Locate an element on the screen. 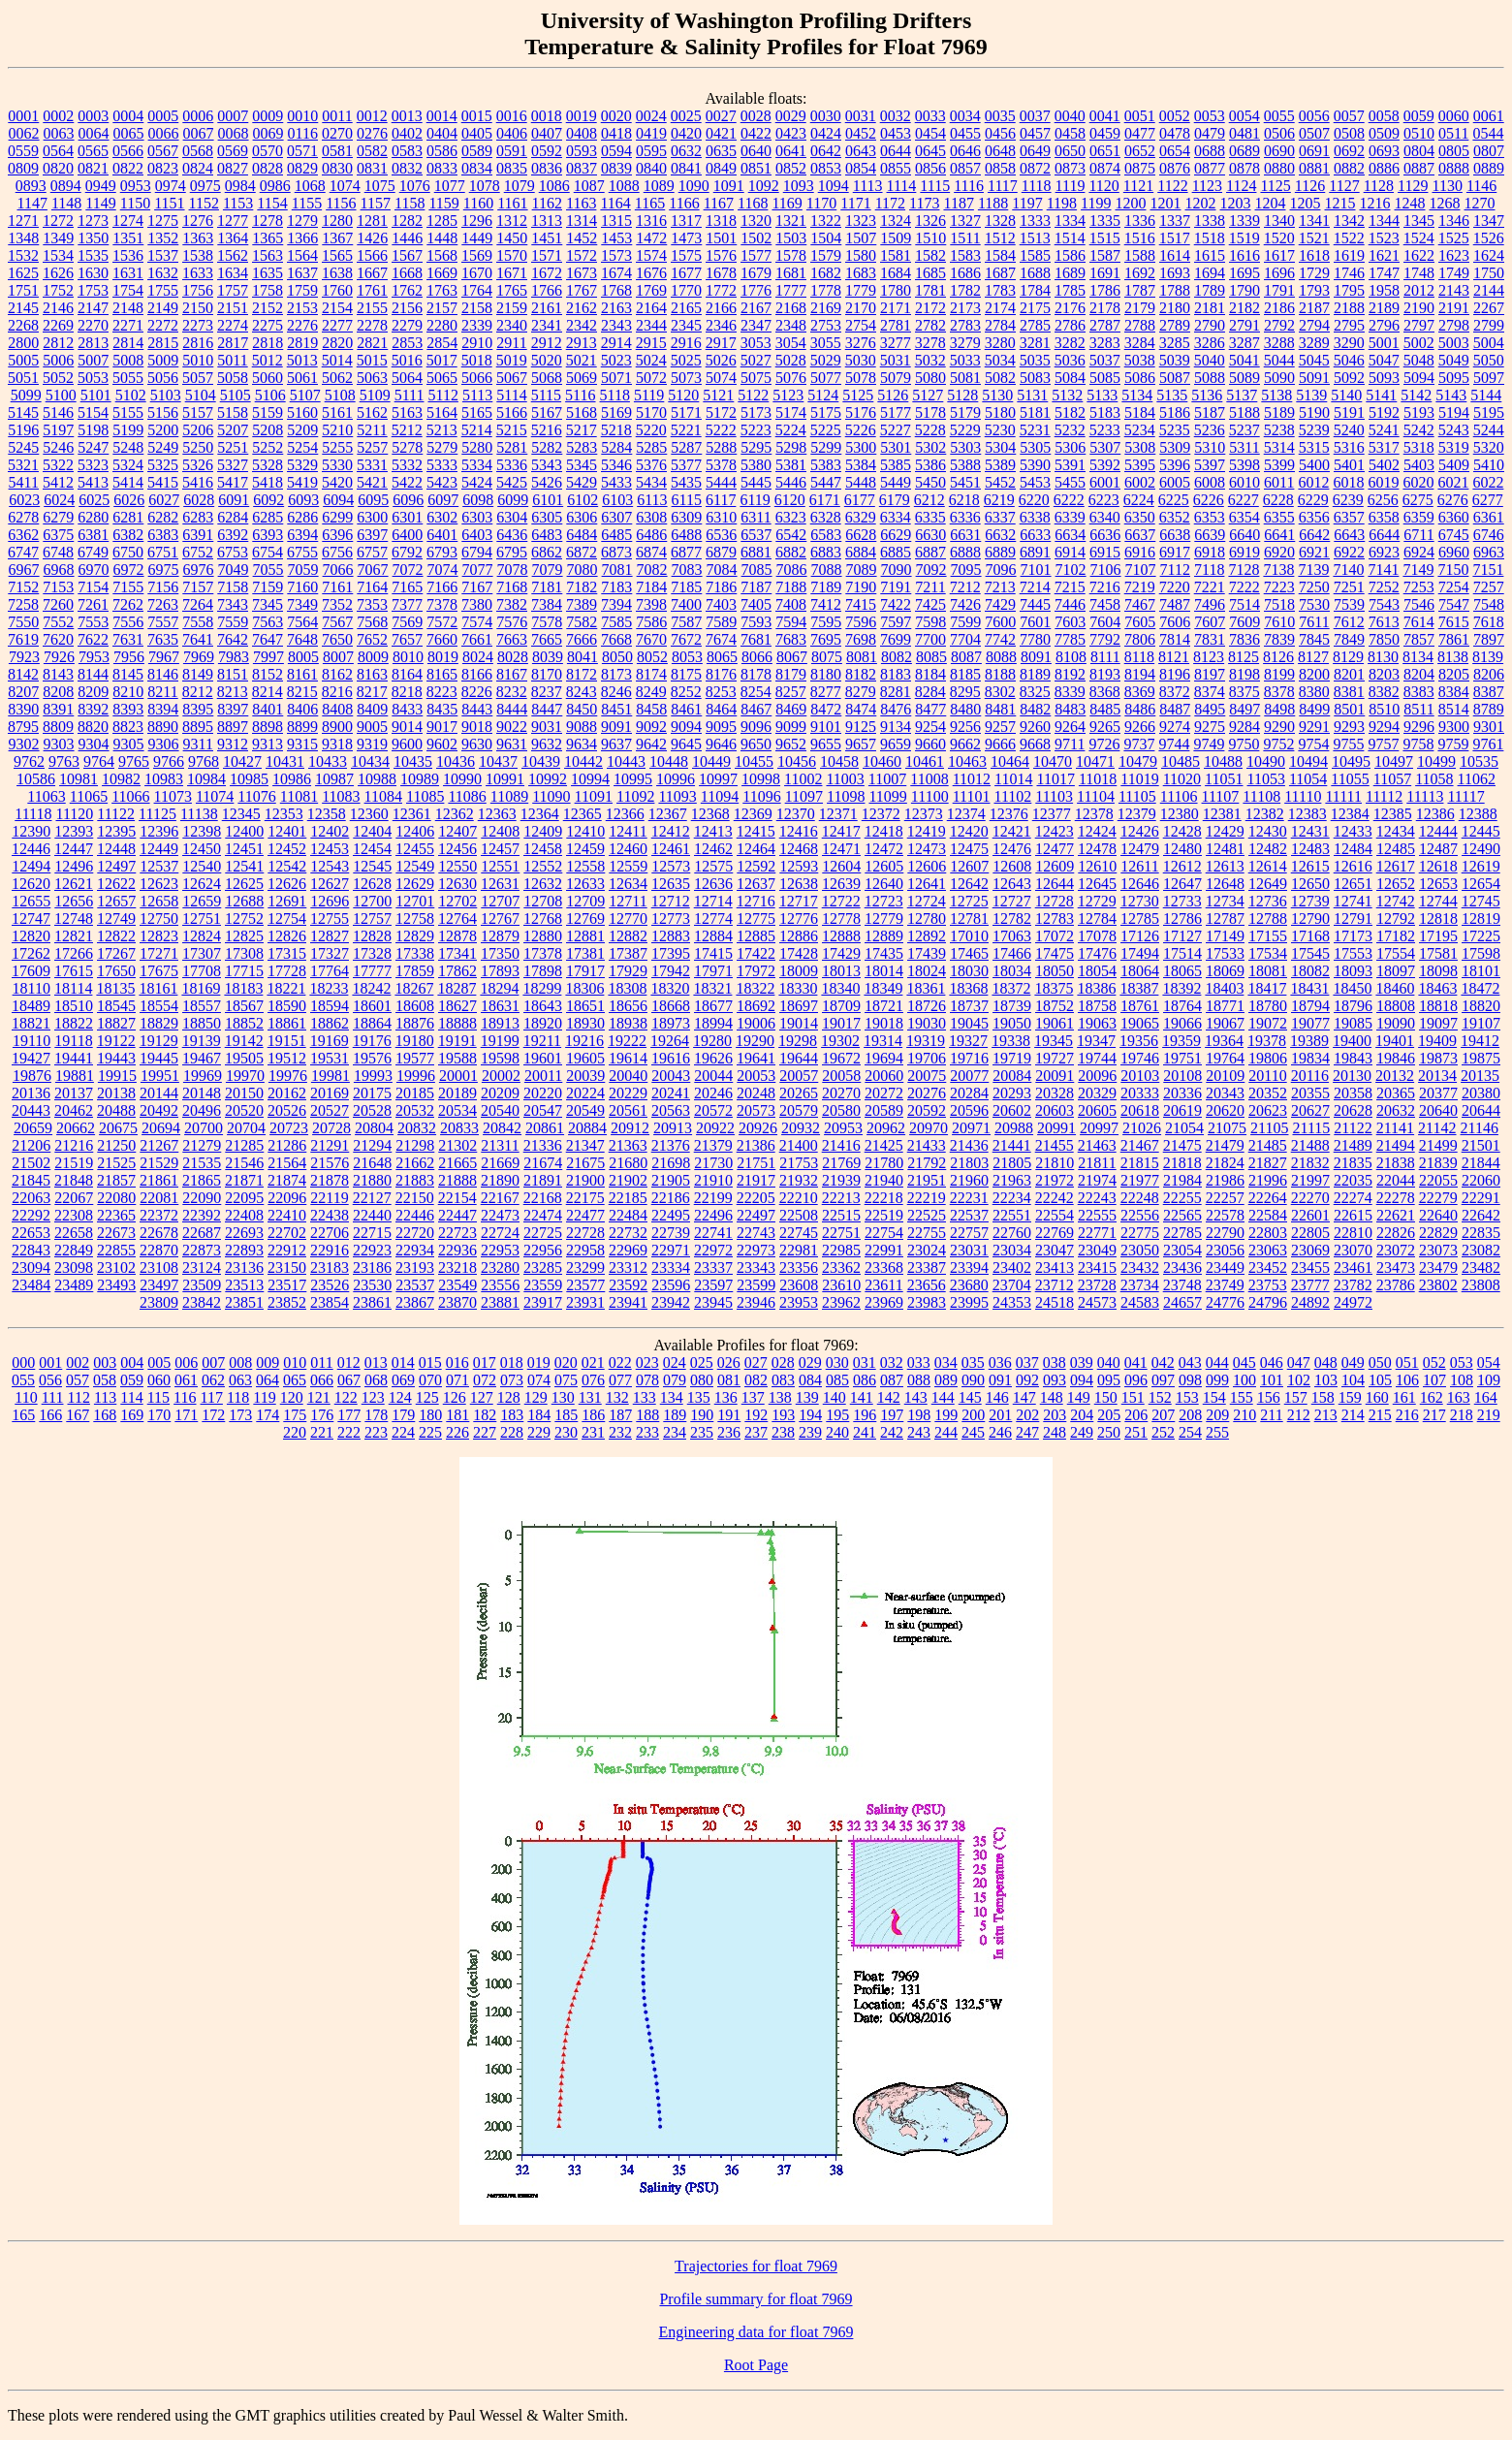 This screenshot has height=2440, width=1512. 8257 is located at coordinates (790, 691).